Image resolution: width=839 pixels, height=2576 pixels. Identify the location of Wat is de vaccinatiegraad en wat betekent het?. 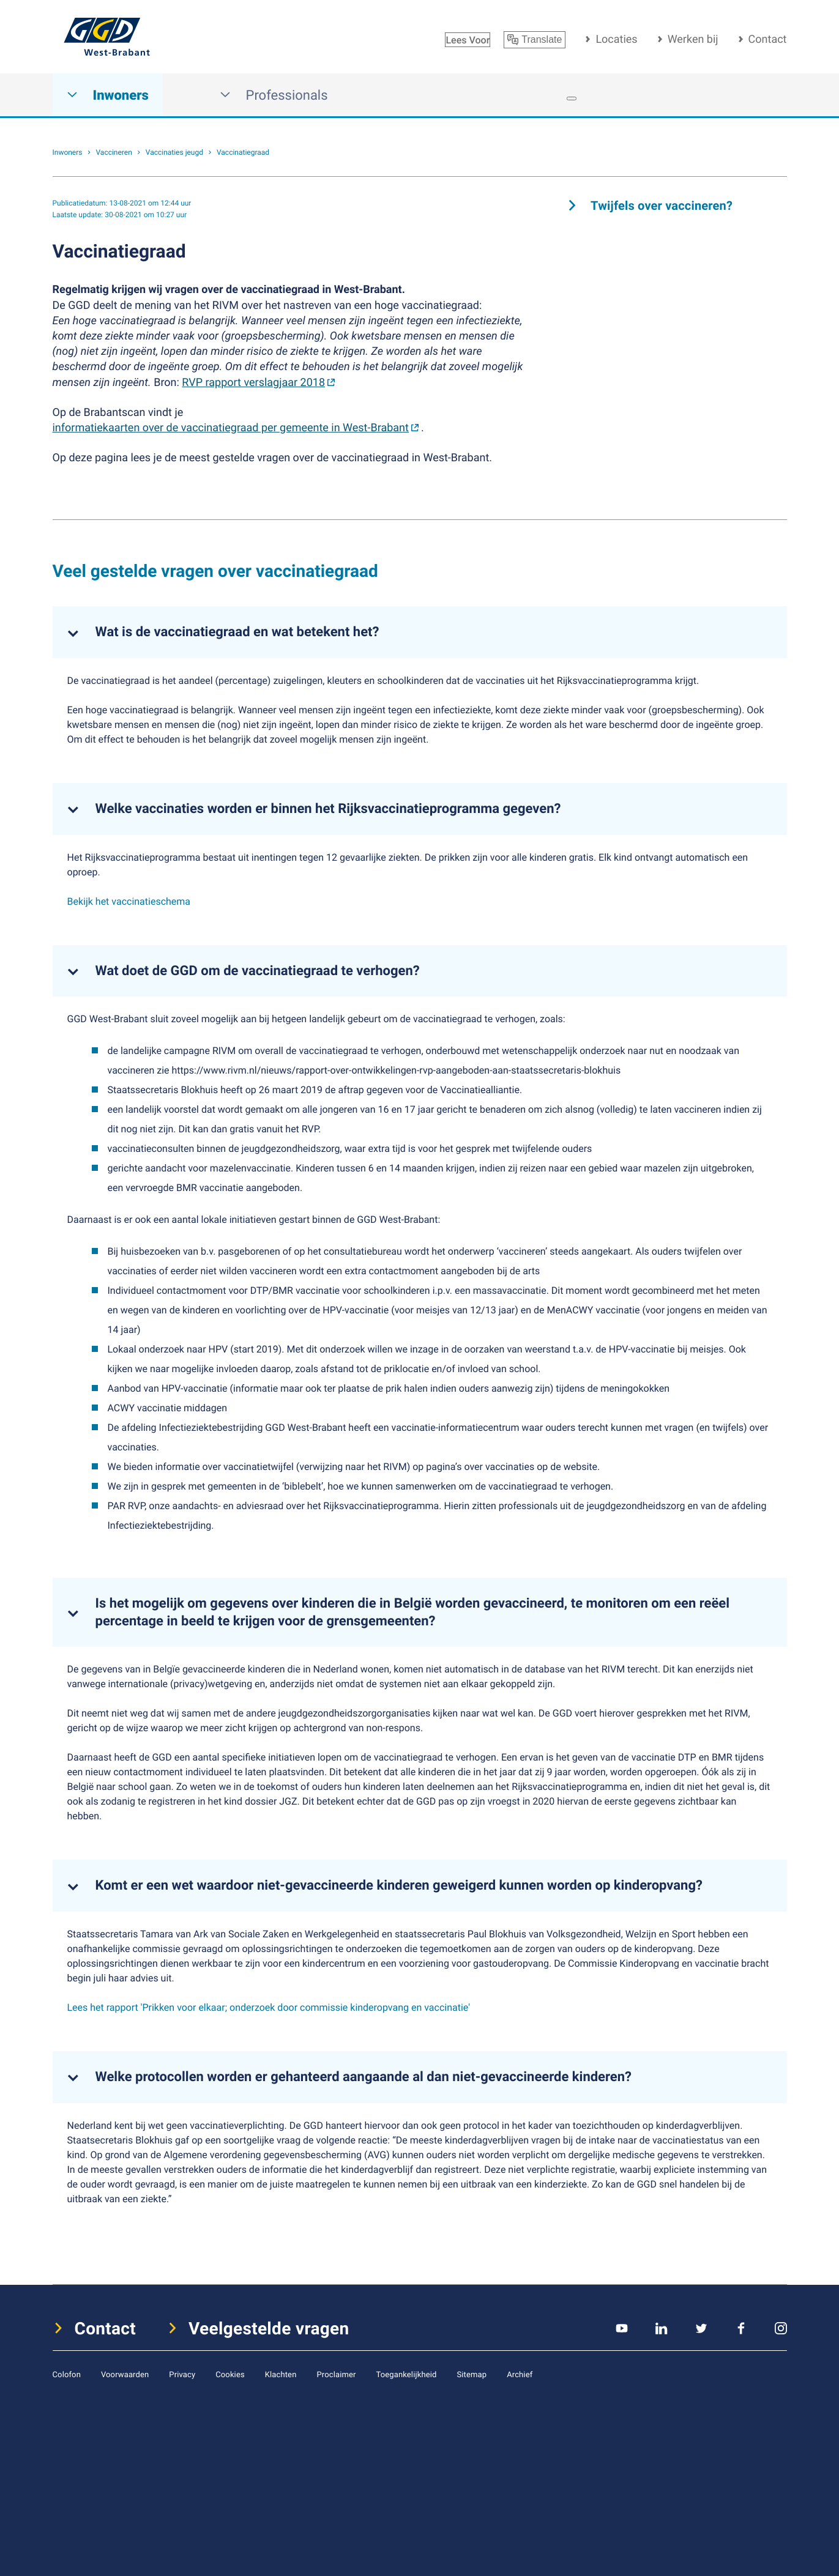
(237, 631).